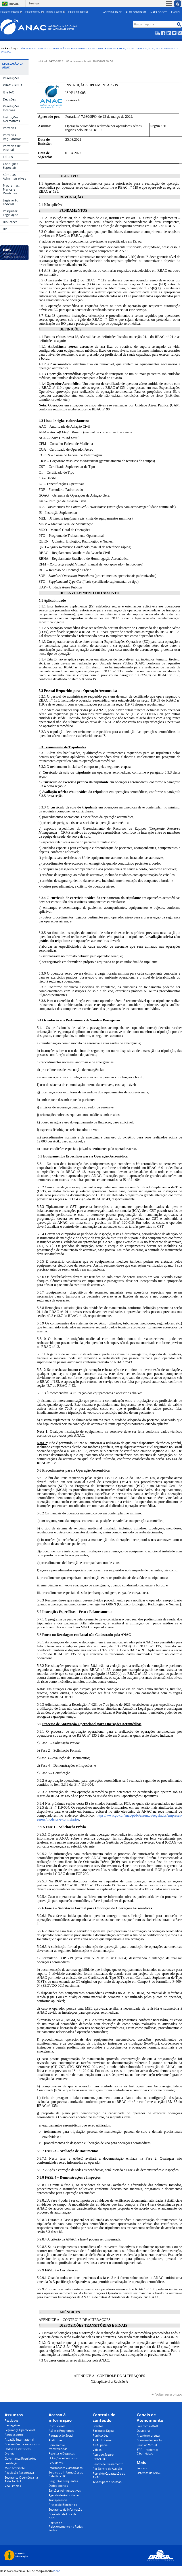  Describe the element at coordinates (64, 2495) in the screenshot. I see `Agenda de Autoridades` at that location.